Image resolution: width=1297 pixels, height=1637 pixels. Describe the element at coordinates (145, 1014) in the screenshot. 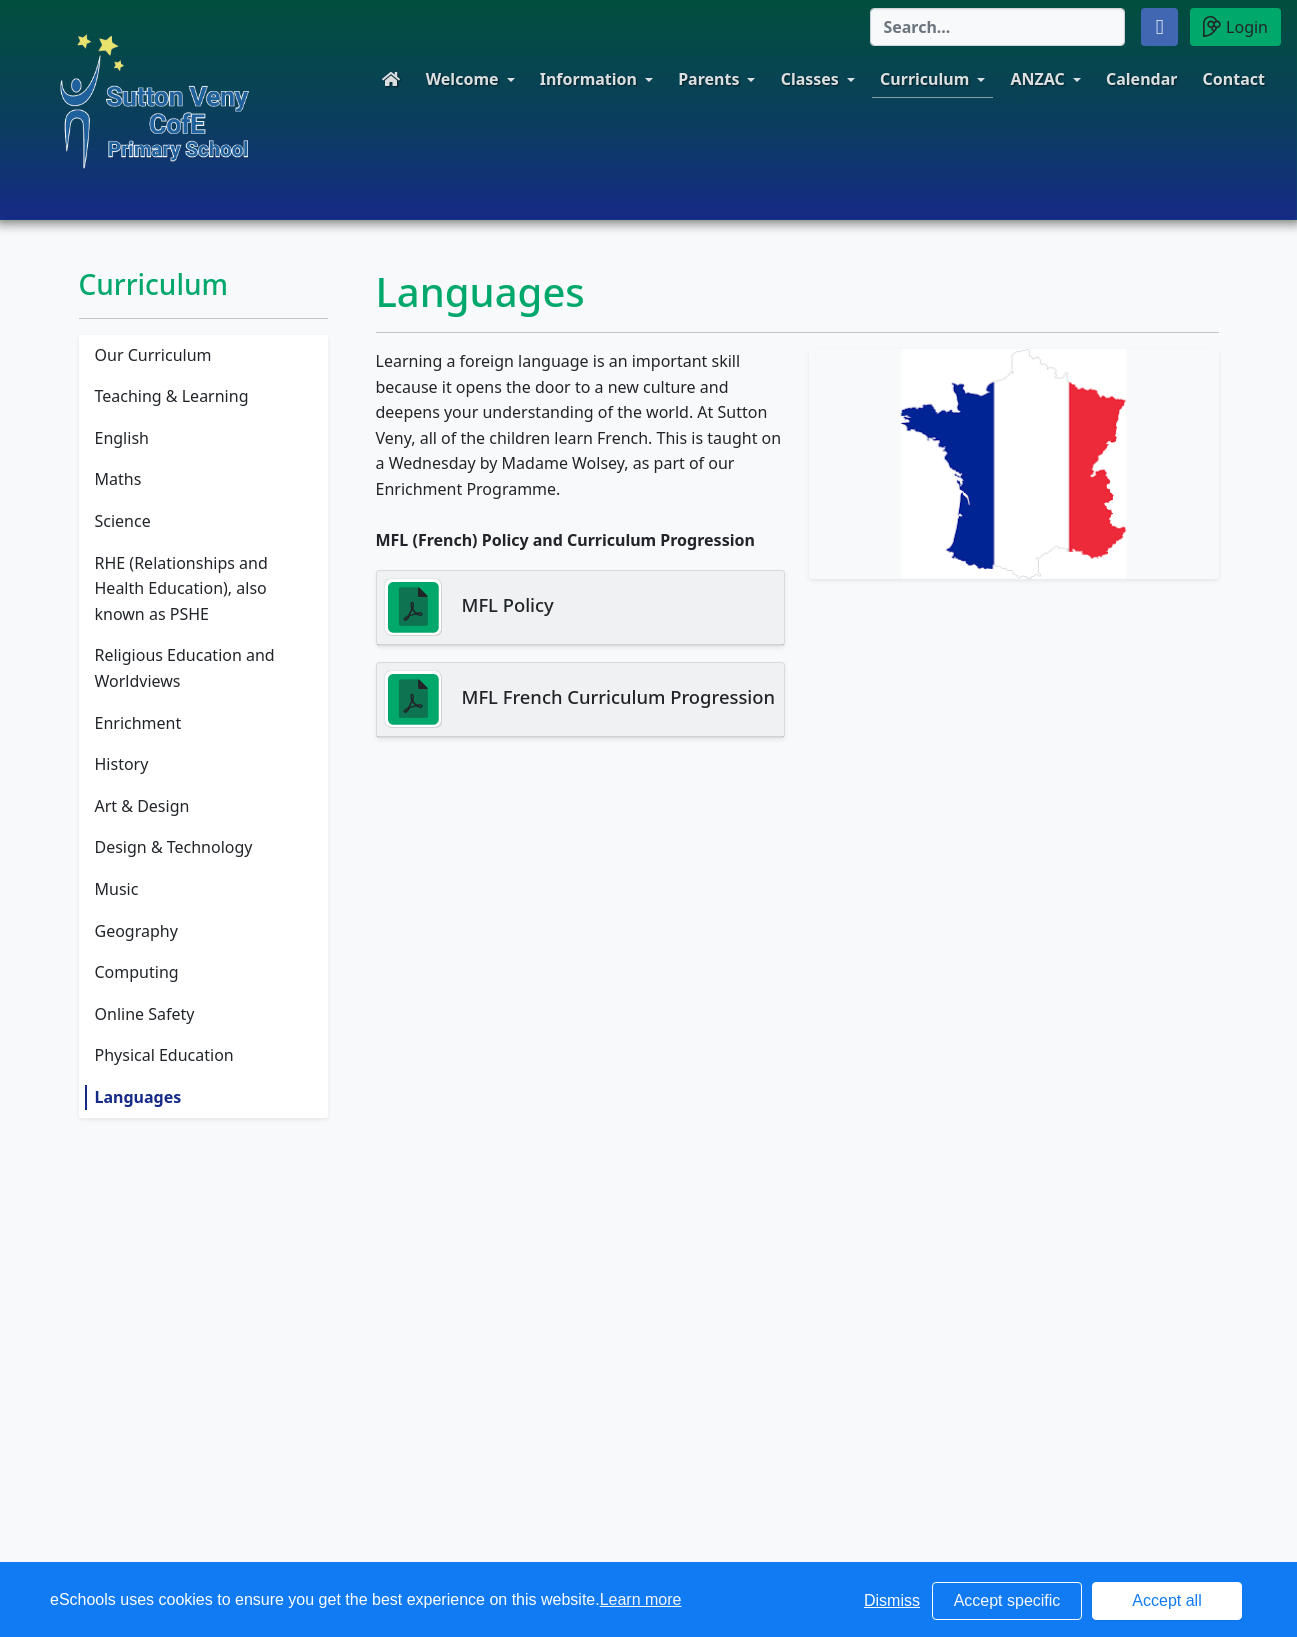

I see `Online Safety` at that location.